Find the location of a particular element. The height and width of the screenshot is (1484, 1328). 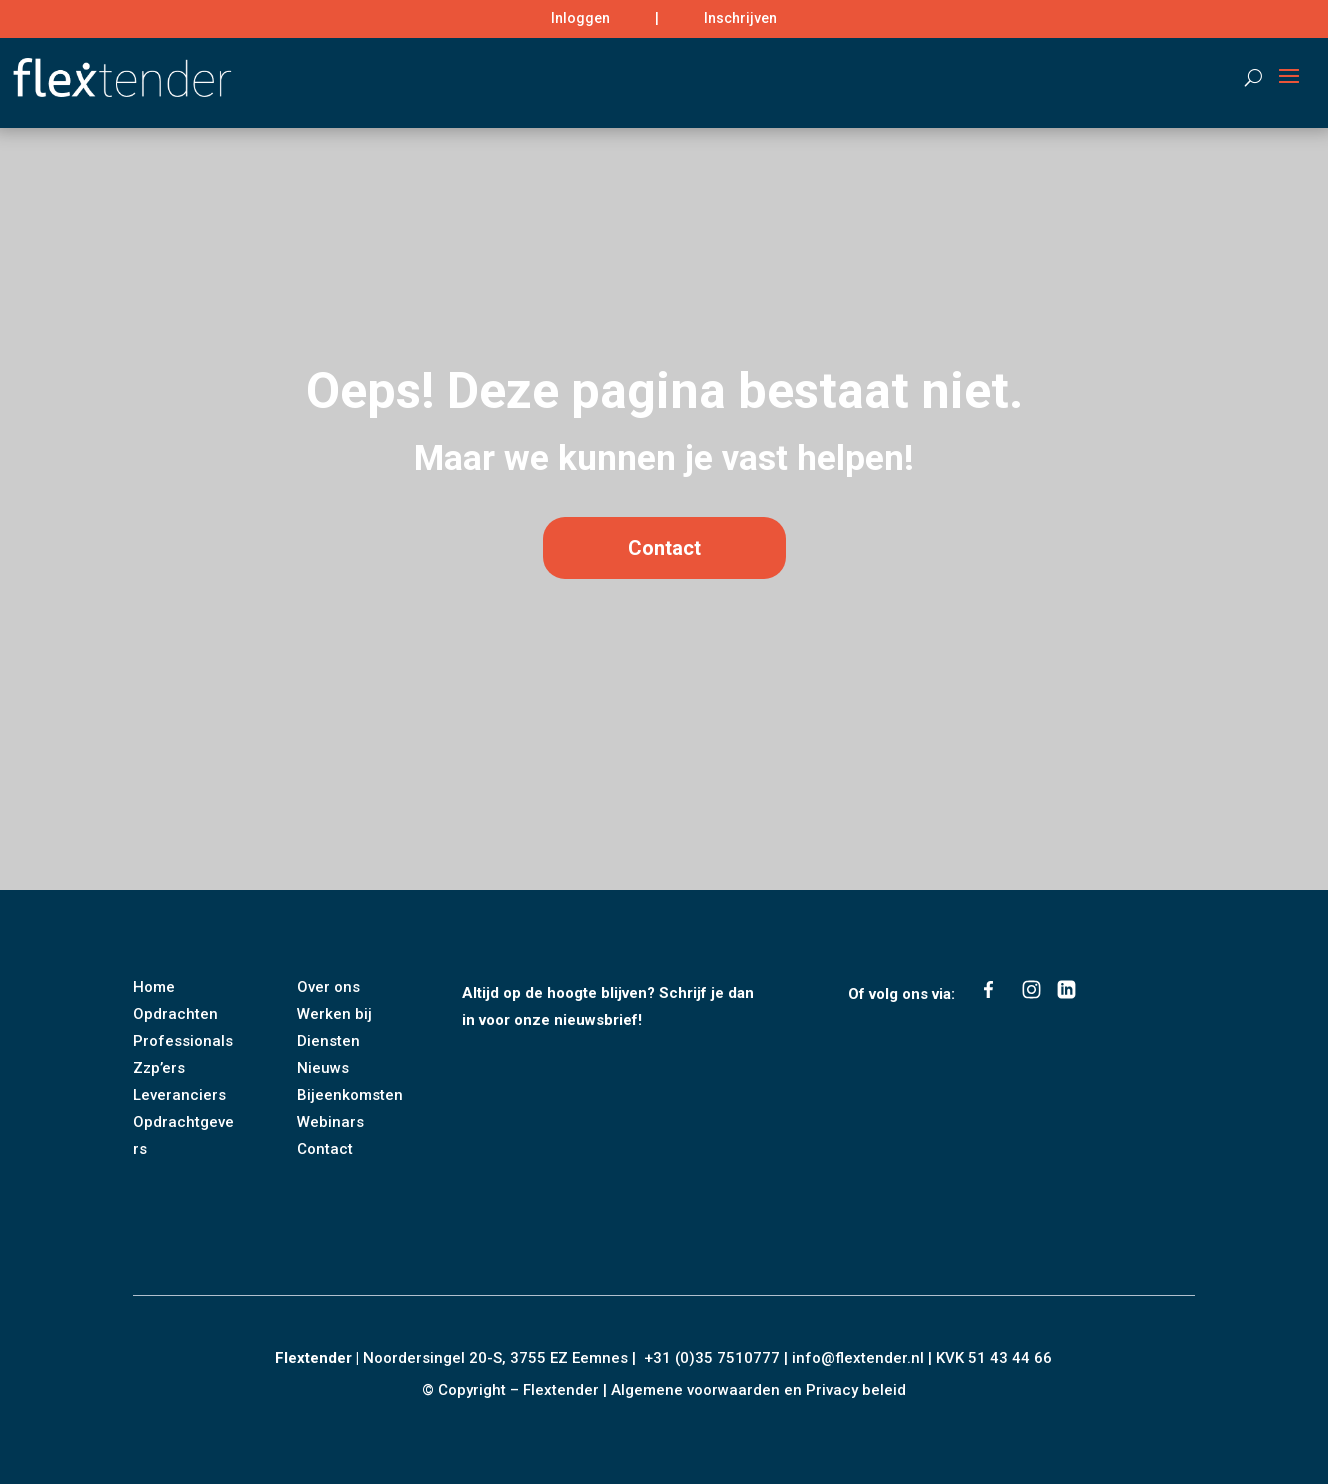

Professionals is located at coordinates (183, 1041).